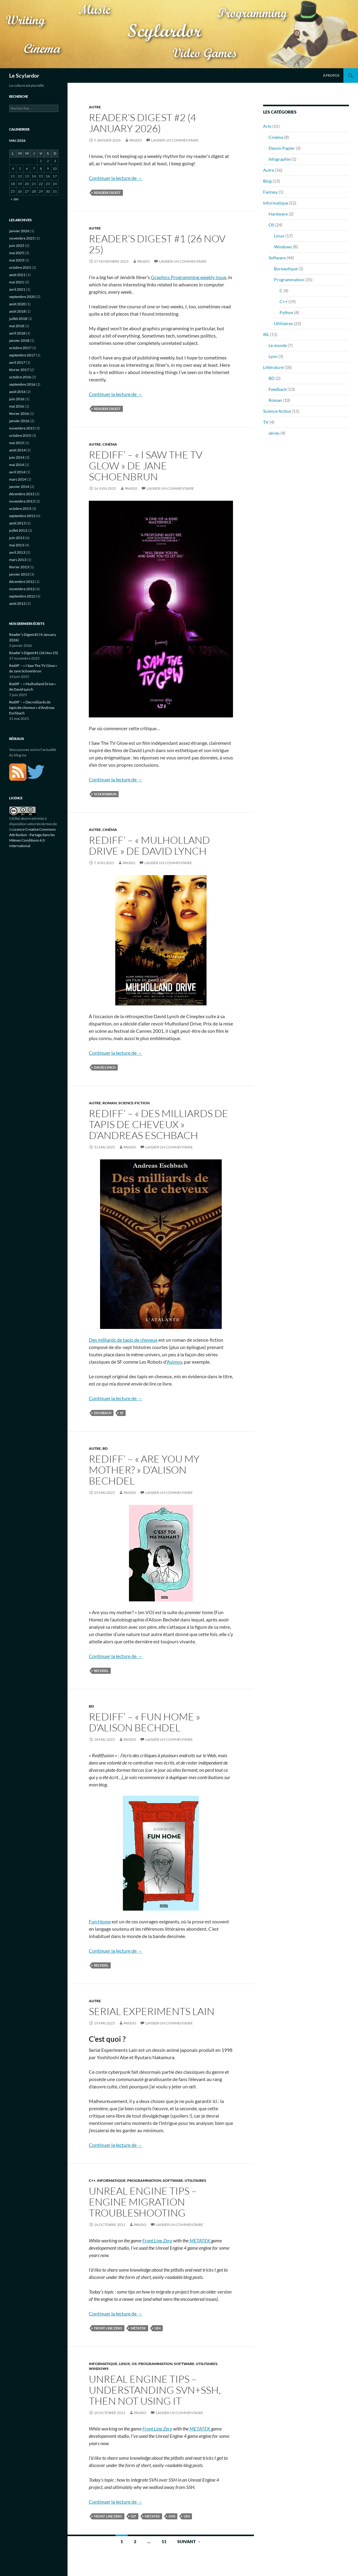  Describe the element at coordinates (16, 406) in the screenshot. I see `mai 2016` at that location.